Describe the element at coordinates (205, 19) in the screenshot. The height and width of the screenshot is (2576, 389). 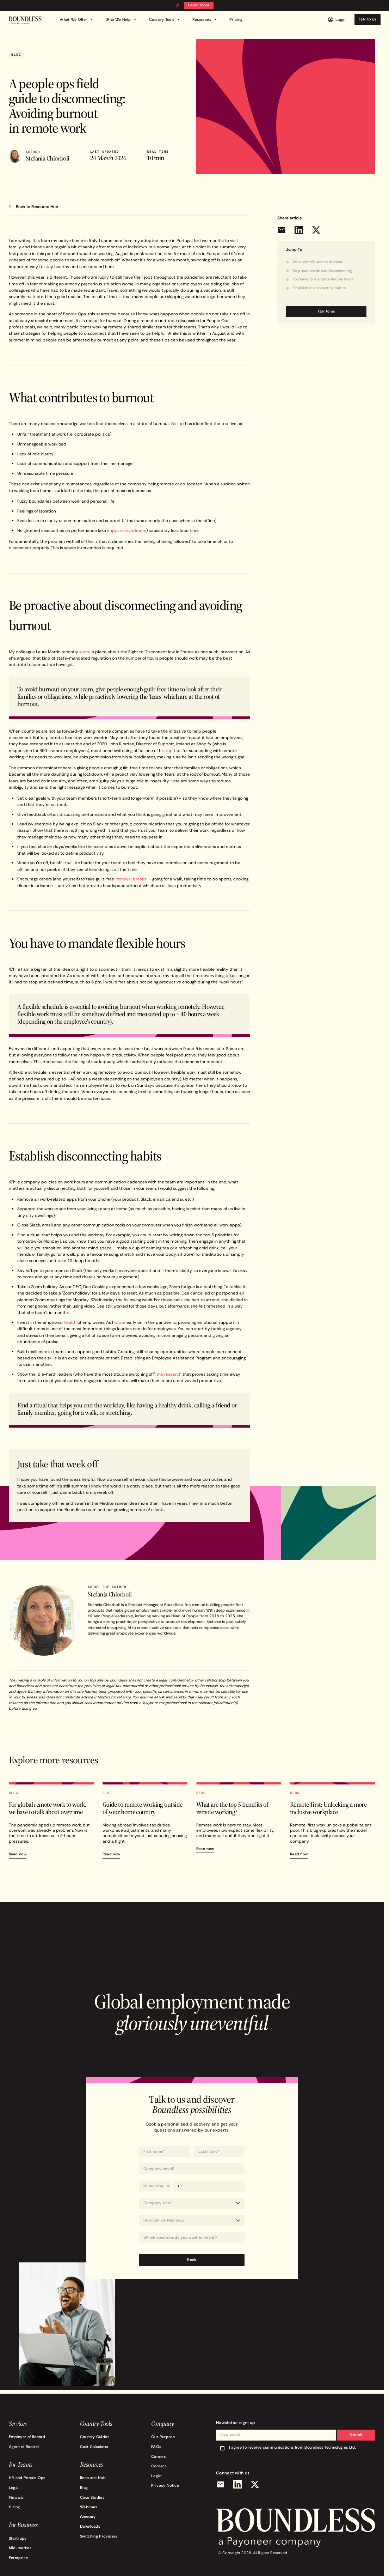
I see `Resources` at that location.